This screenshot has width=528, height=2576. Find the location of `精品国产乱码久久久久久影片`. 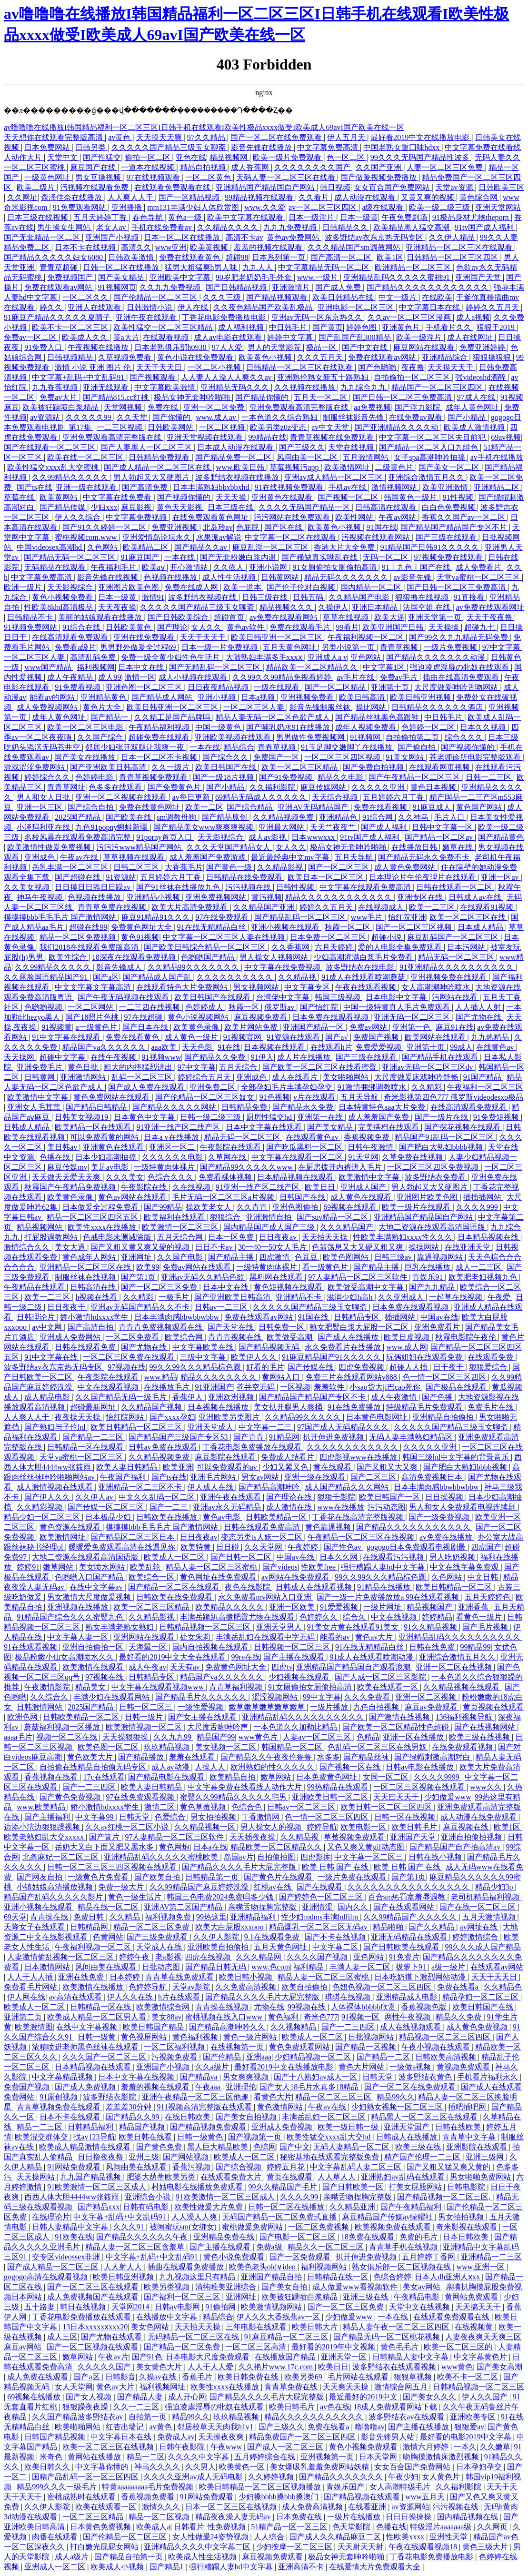

精品国产乱码久久久久久影片 is located at coordinates (54, 1897).